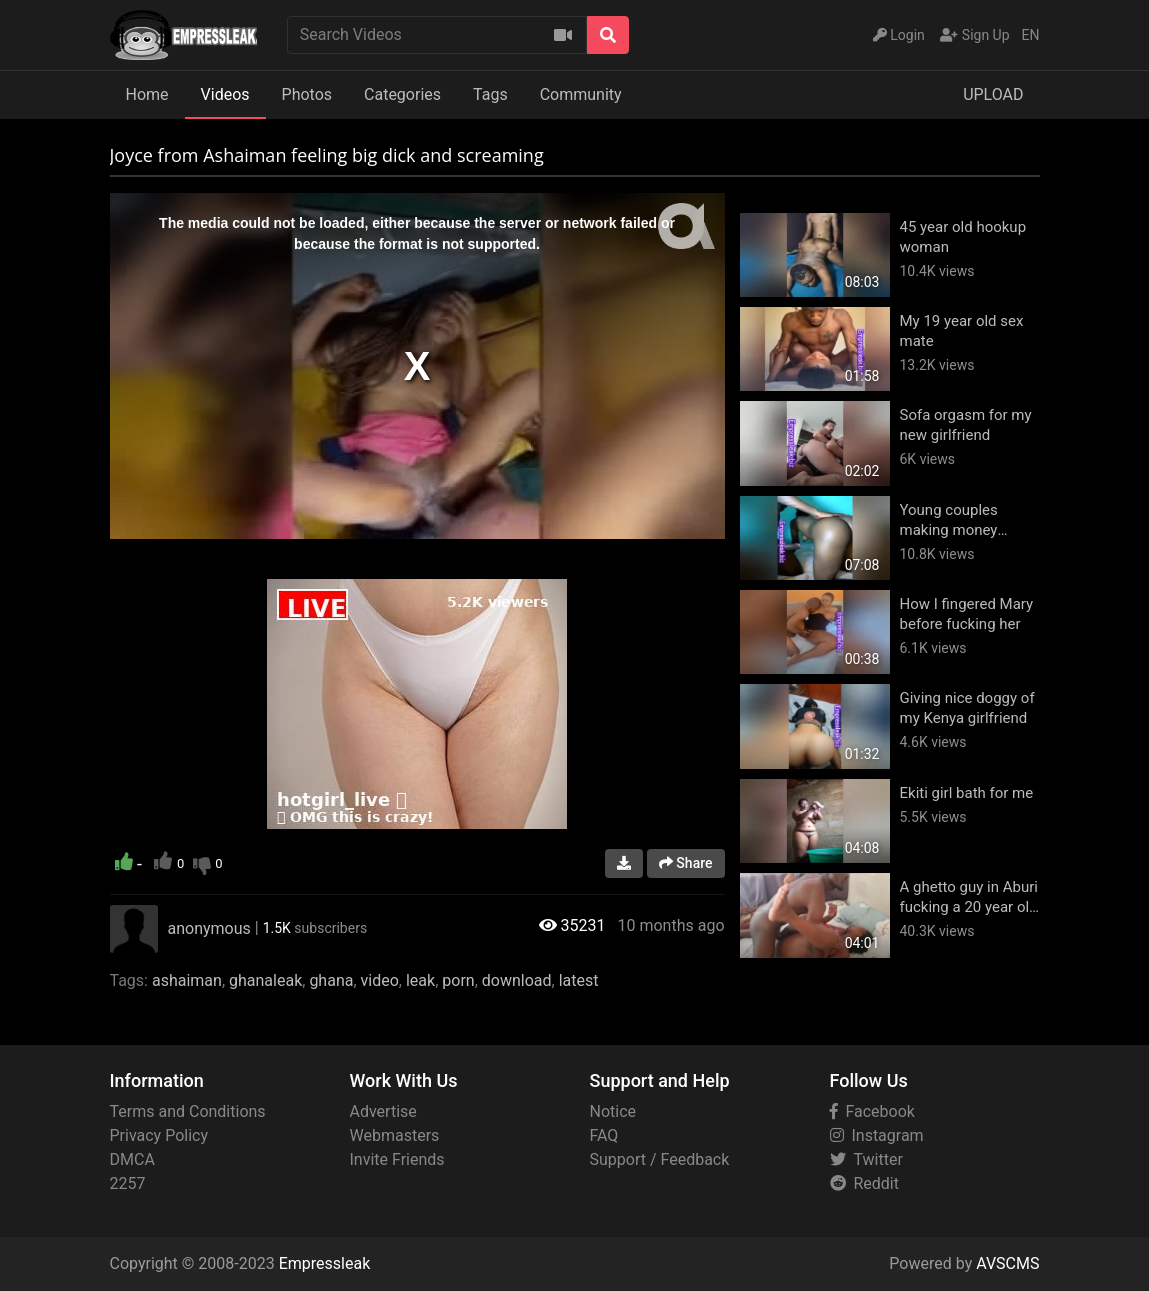 The width and height of the screenshot is (1149, 1291). Describe the element at coordinates (1007, 1263) in the screenshot. I see `AVSCMS` at that location.